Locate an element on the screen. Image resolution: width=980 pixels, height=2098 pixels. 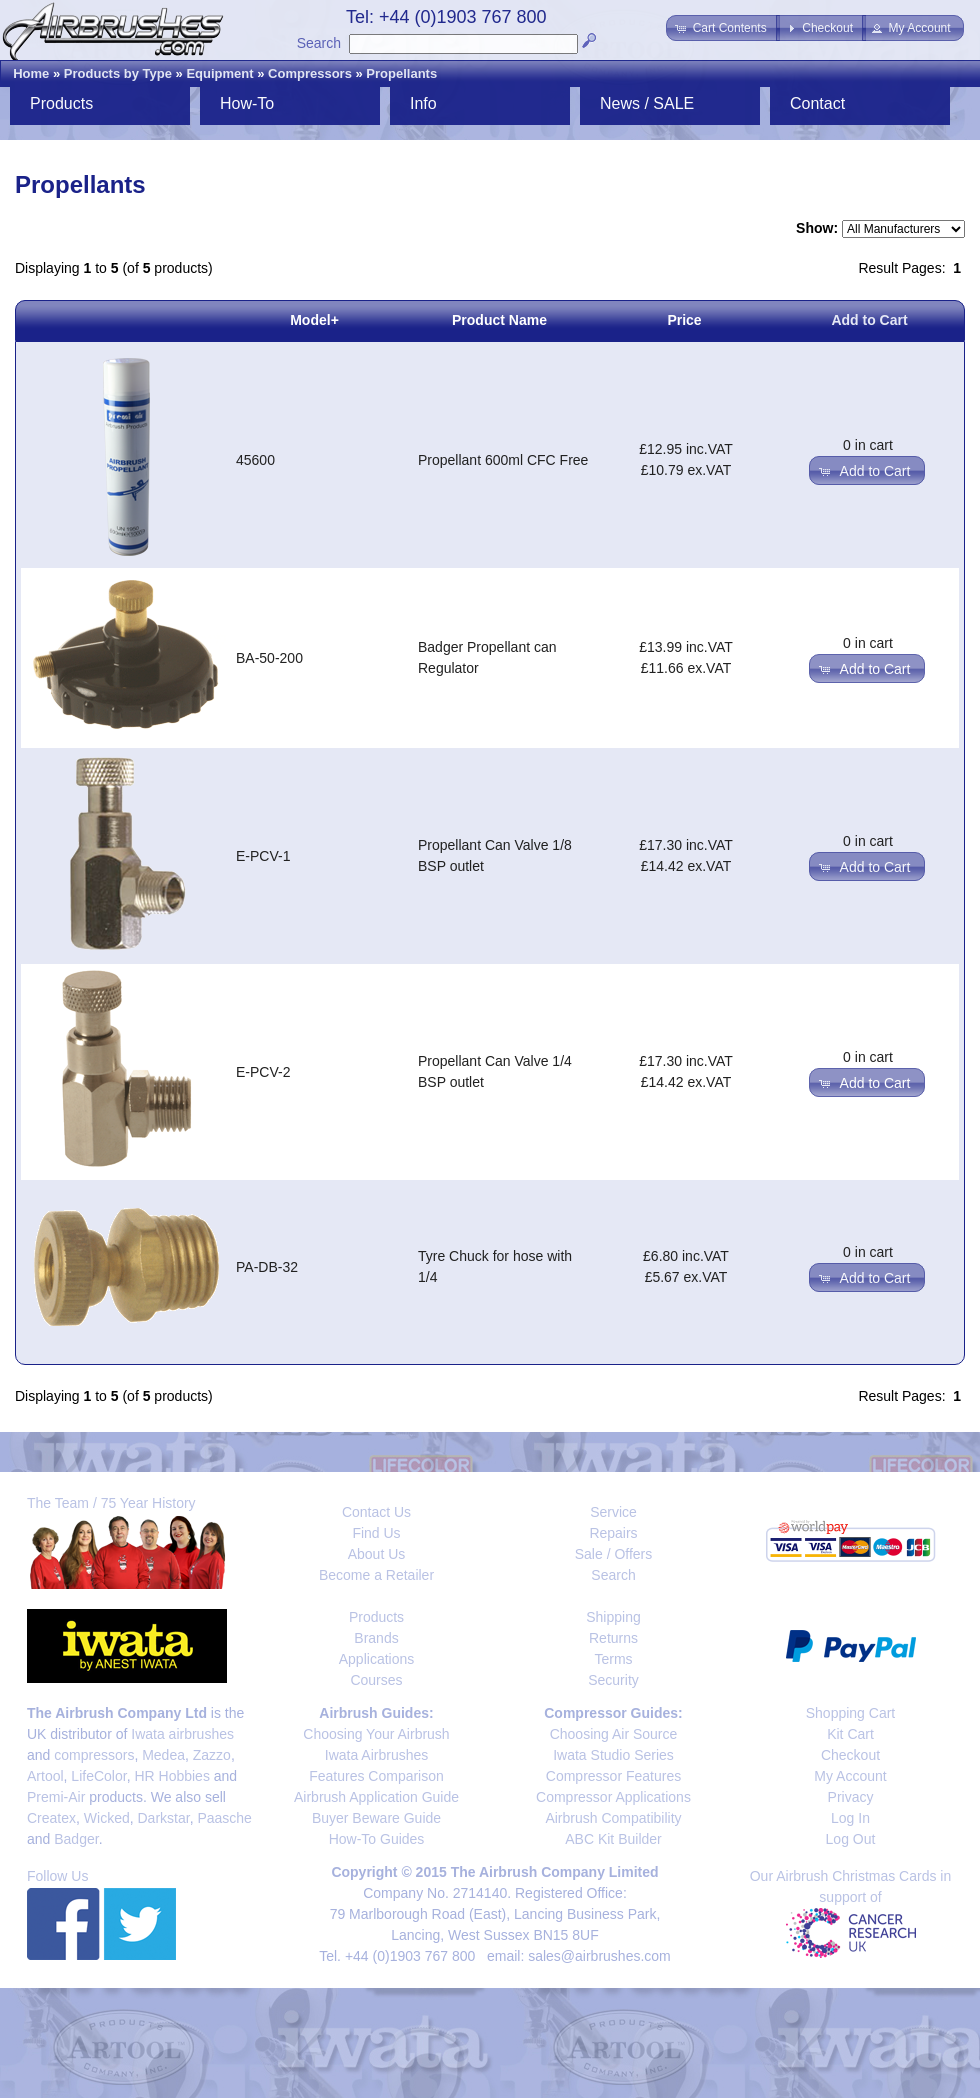
Badger is located at coordinates (76, 1839).